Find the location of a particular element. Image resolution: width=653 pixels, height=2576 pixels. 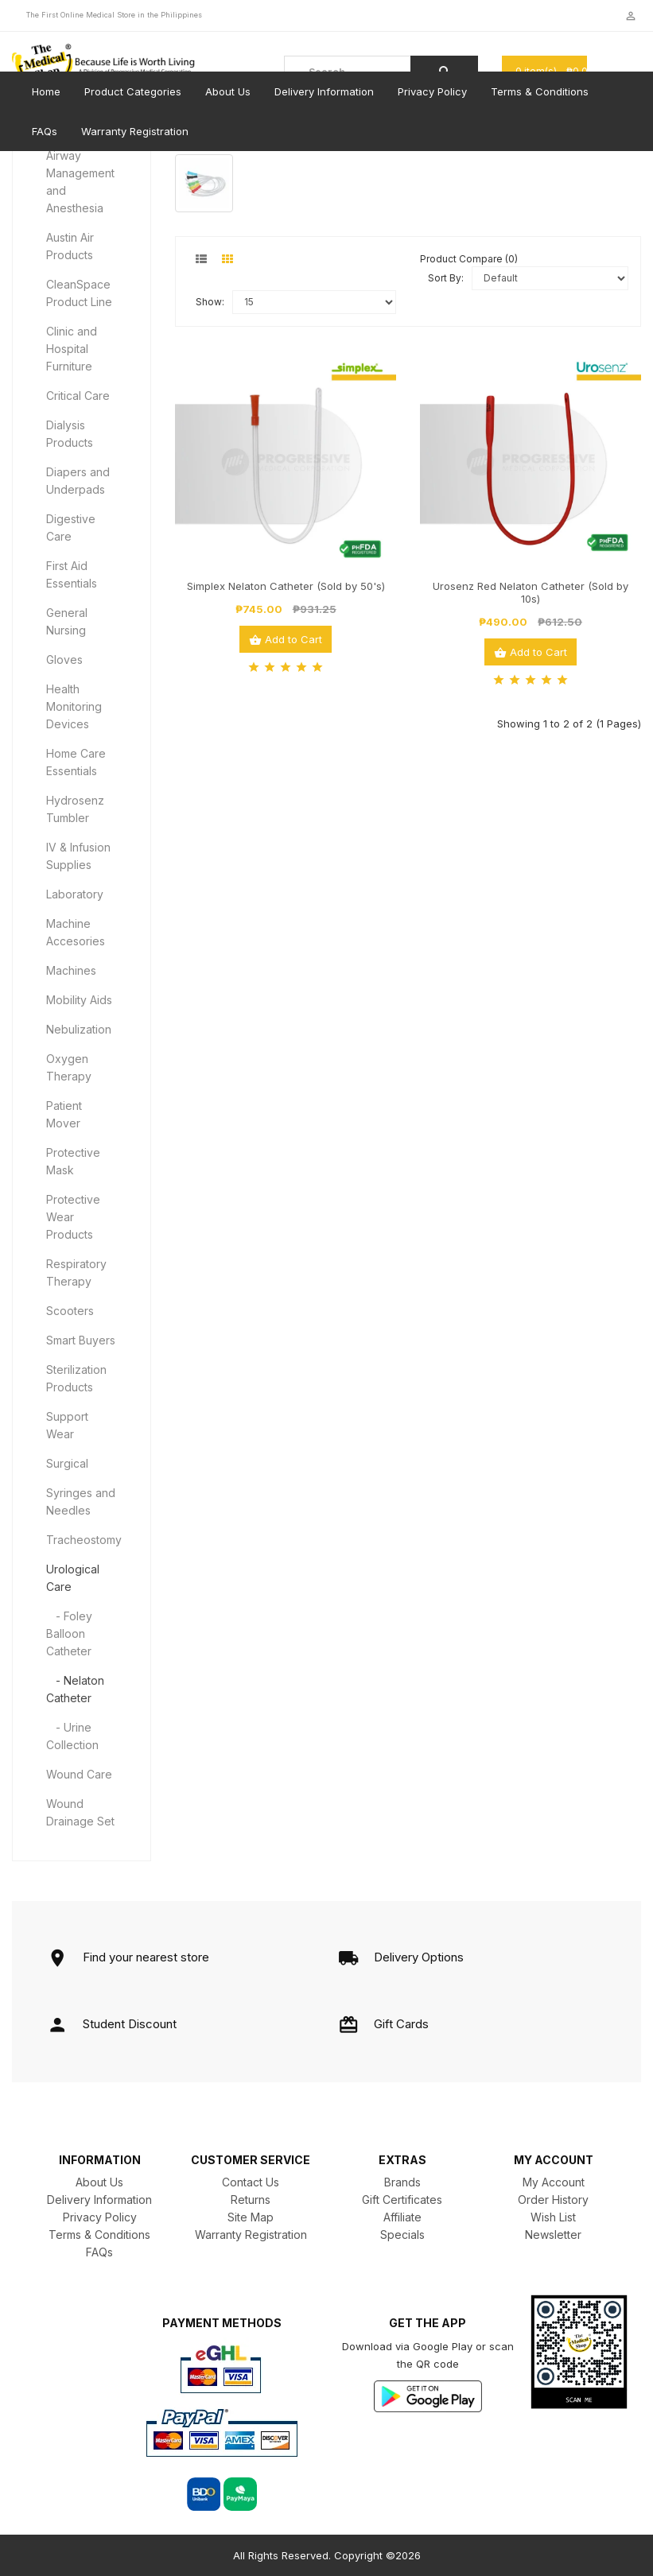

About Us is located at coordinates (228, 91).